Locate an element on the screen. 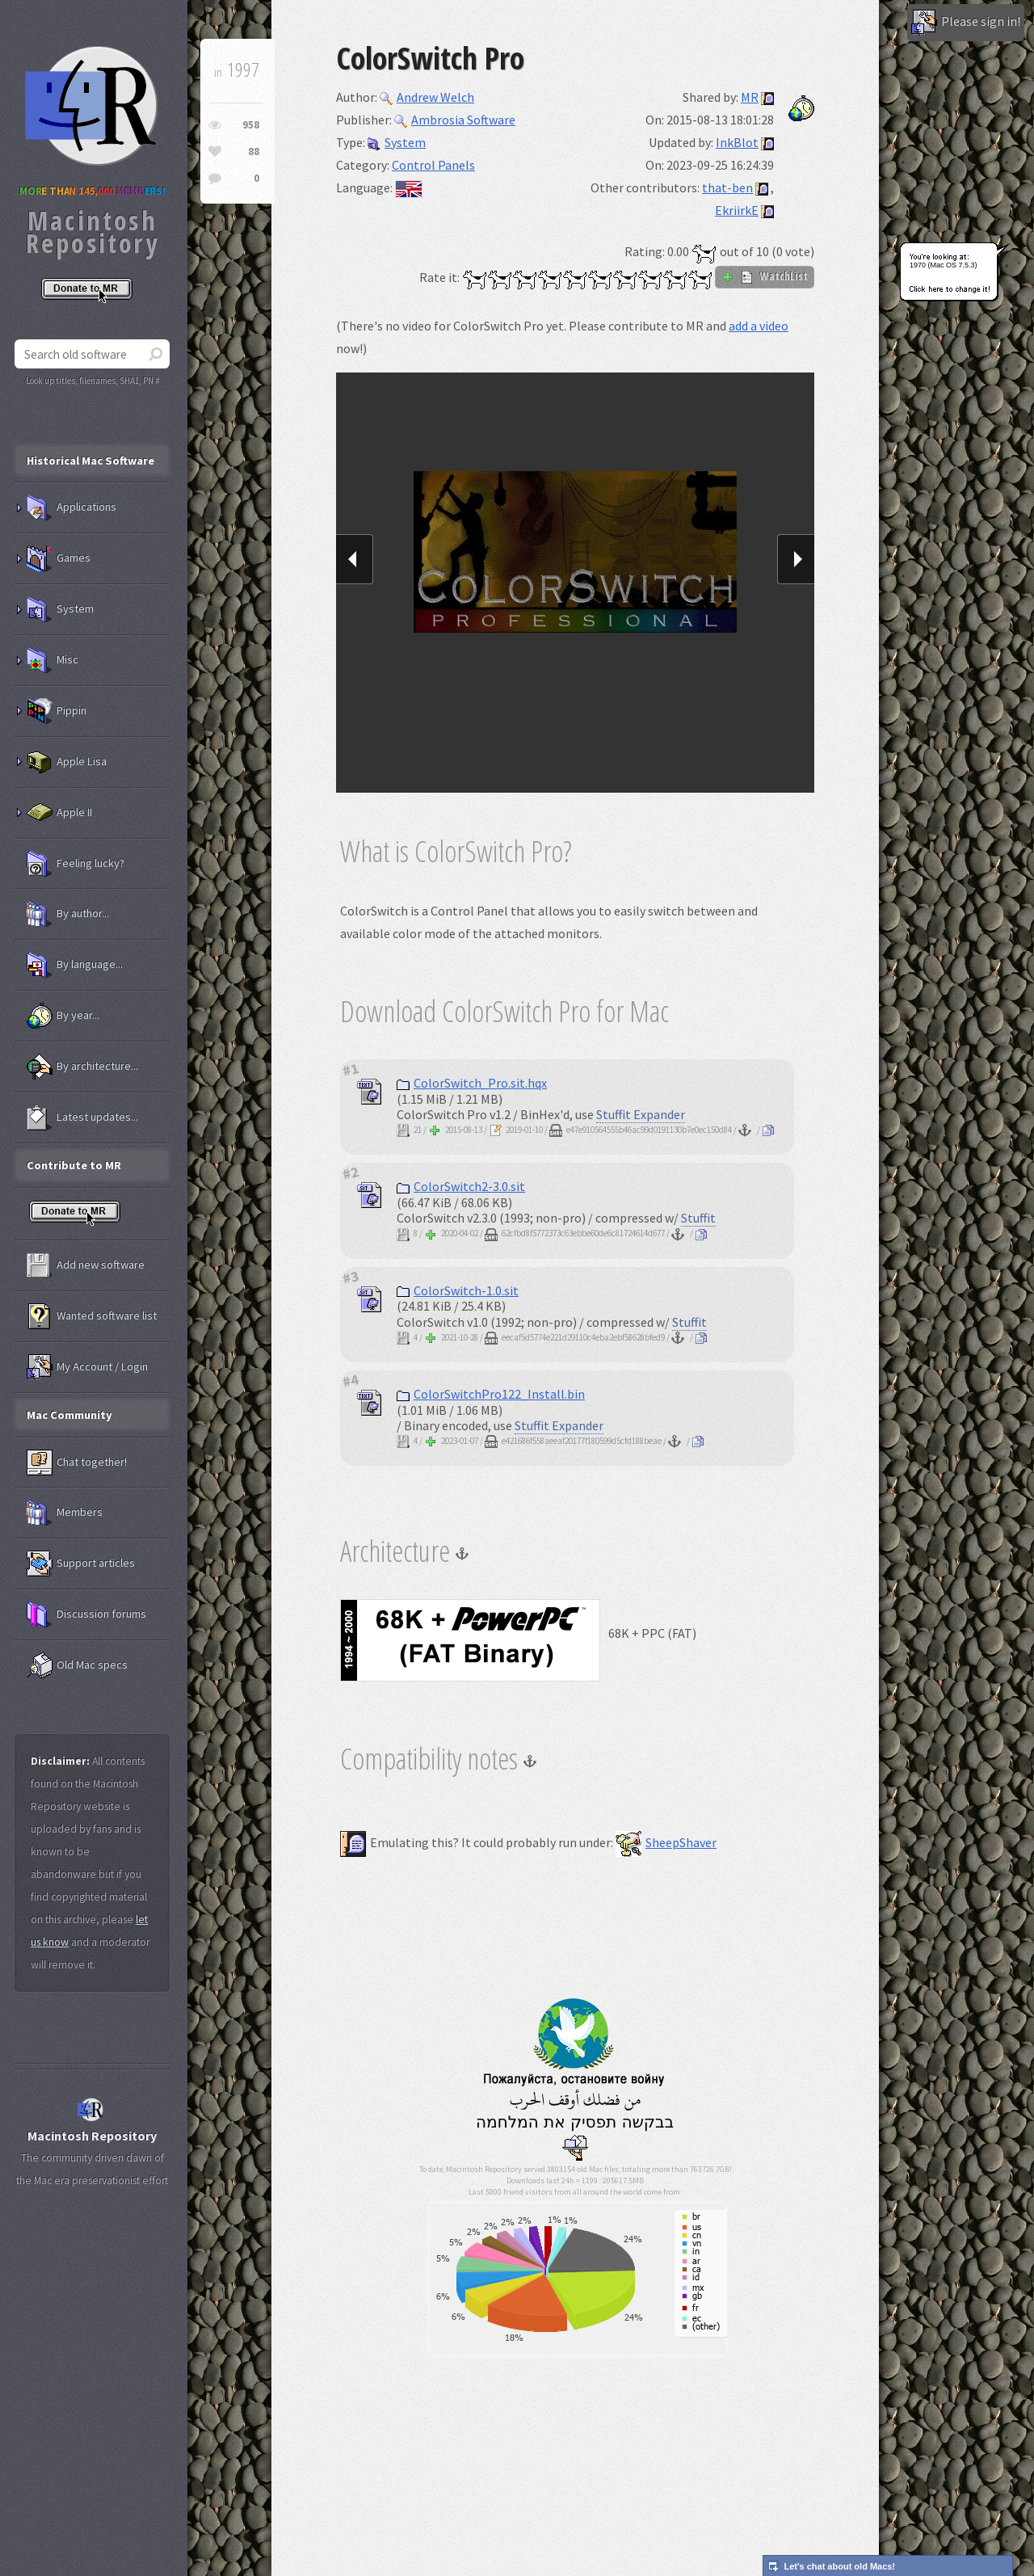 The image size is (1034, 2576). By language... is located at coordinates (75, 965).